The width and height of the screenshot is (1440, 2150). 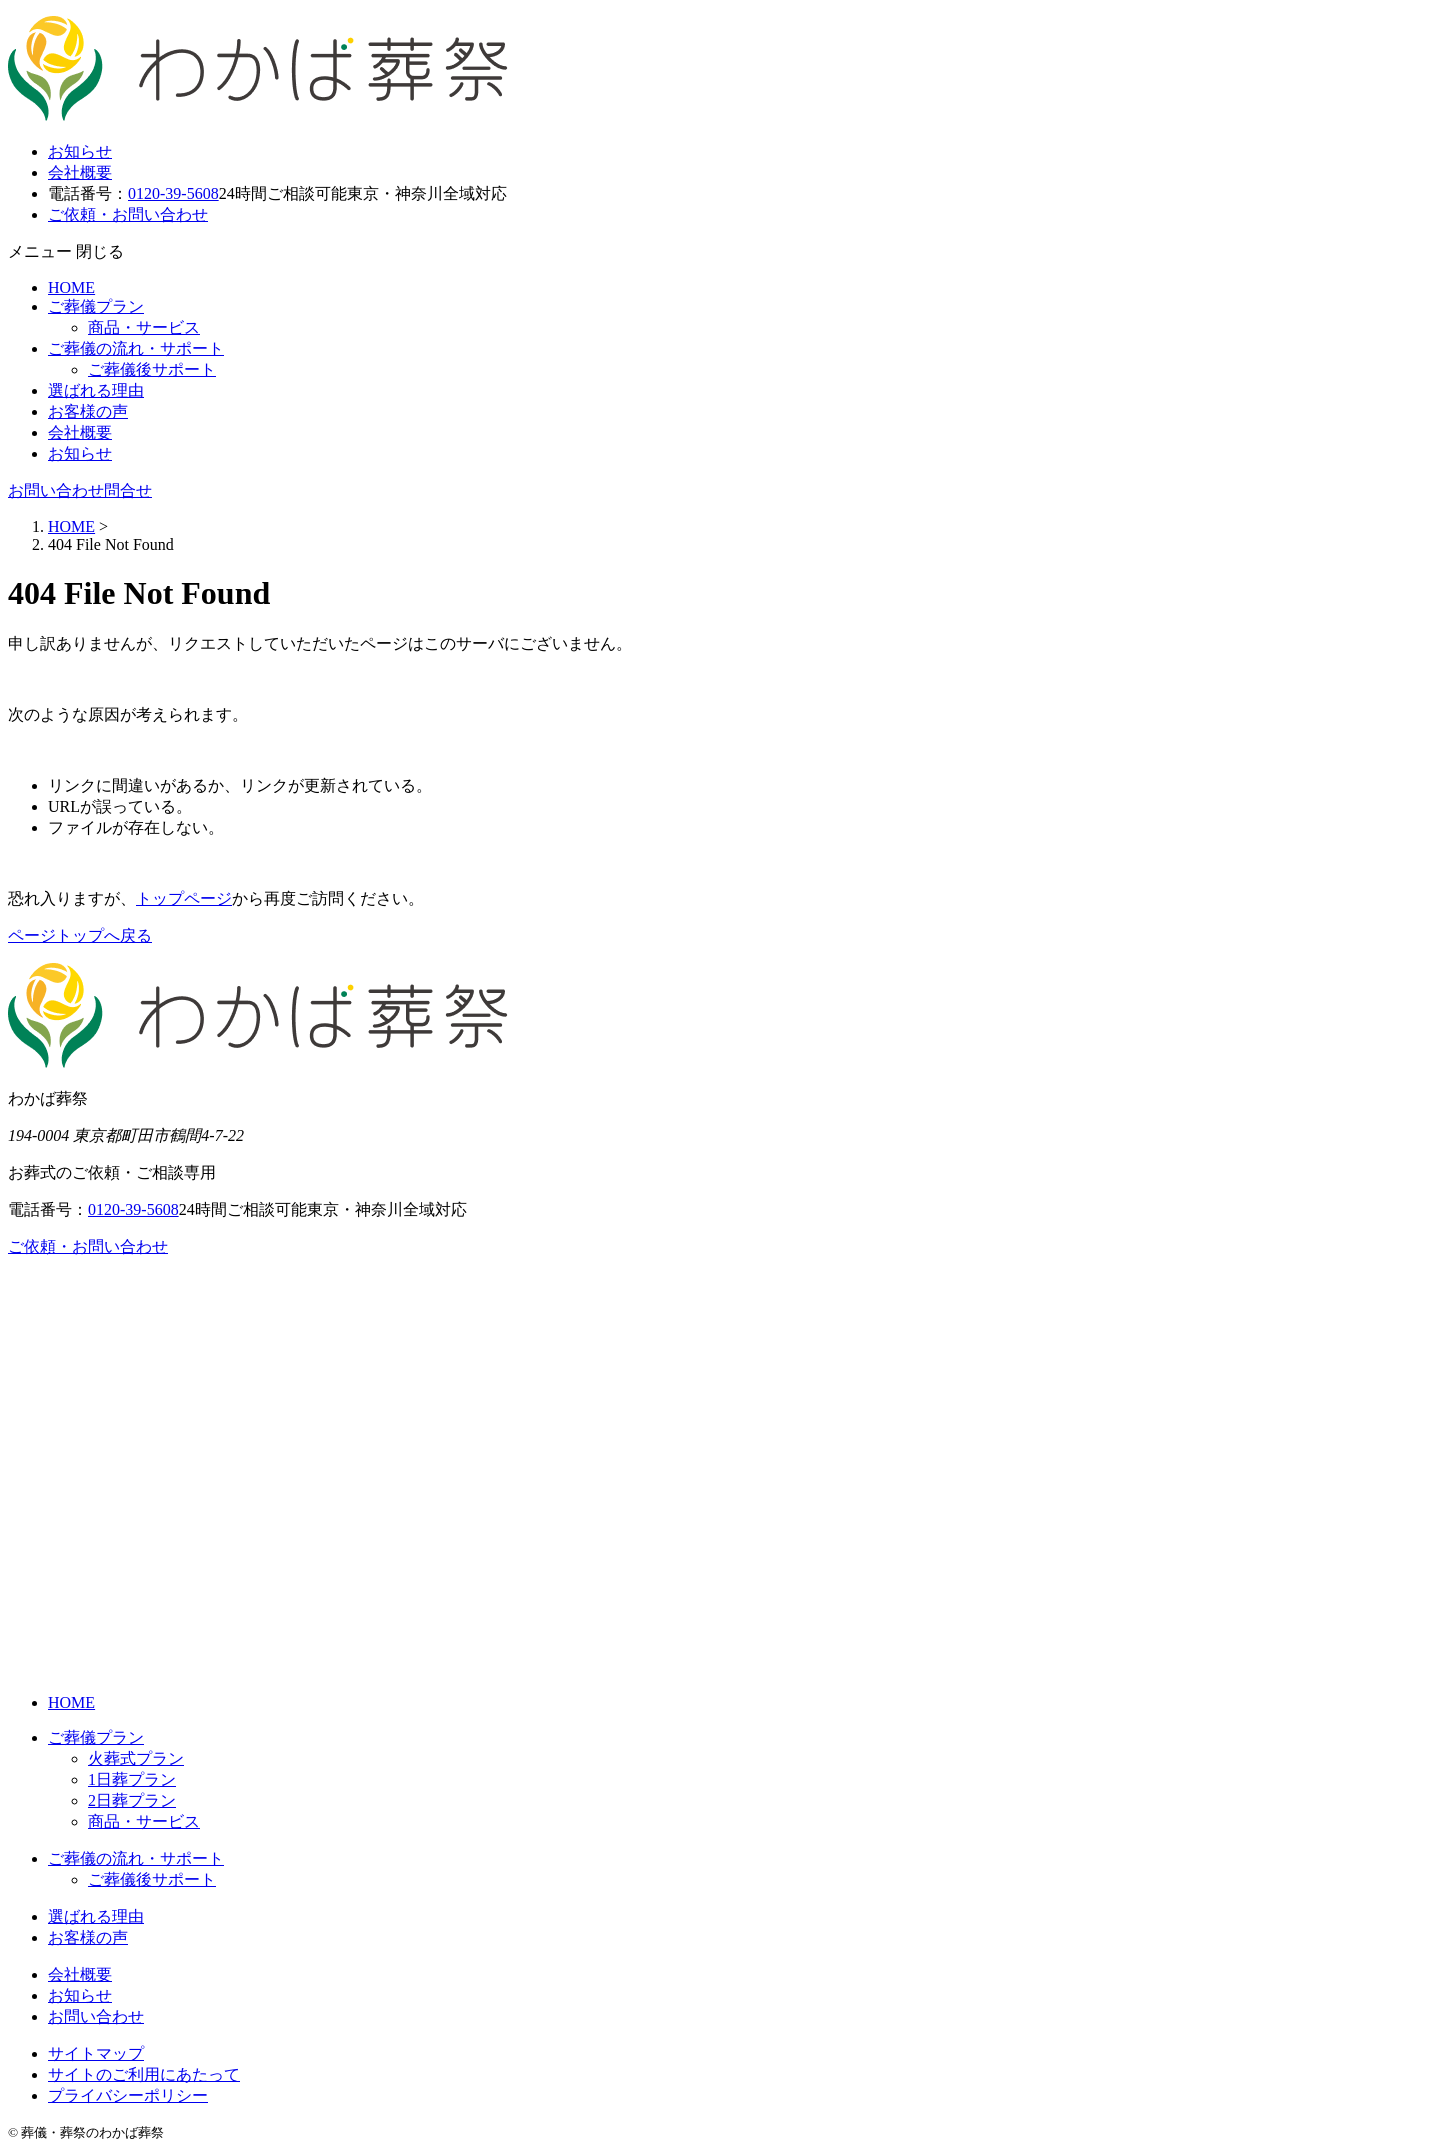 What do you see at coordinates (96, 306) in the screenshot?
I see `ご葬儀プラン` at bounding box center [96, 306].